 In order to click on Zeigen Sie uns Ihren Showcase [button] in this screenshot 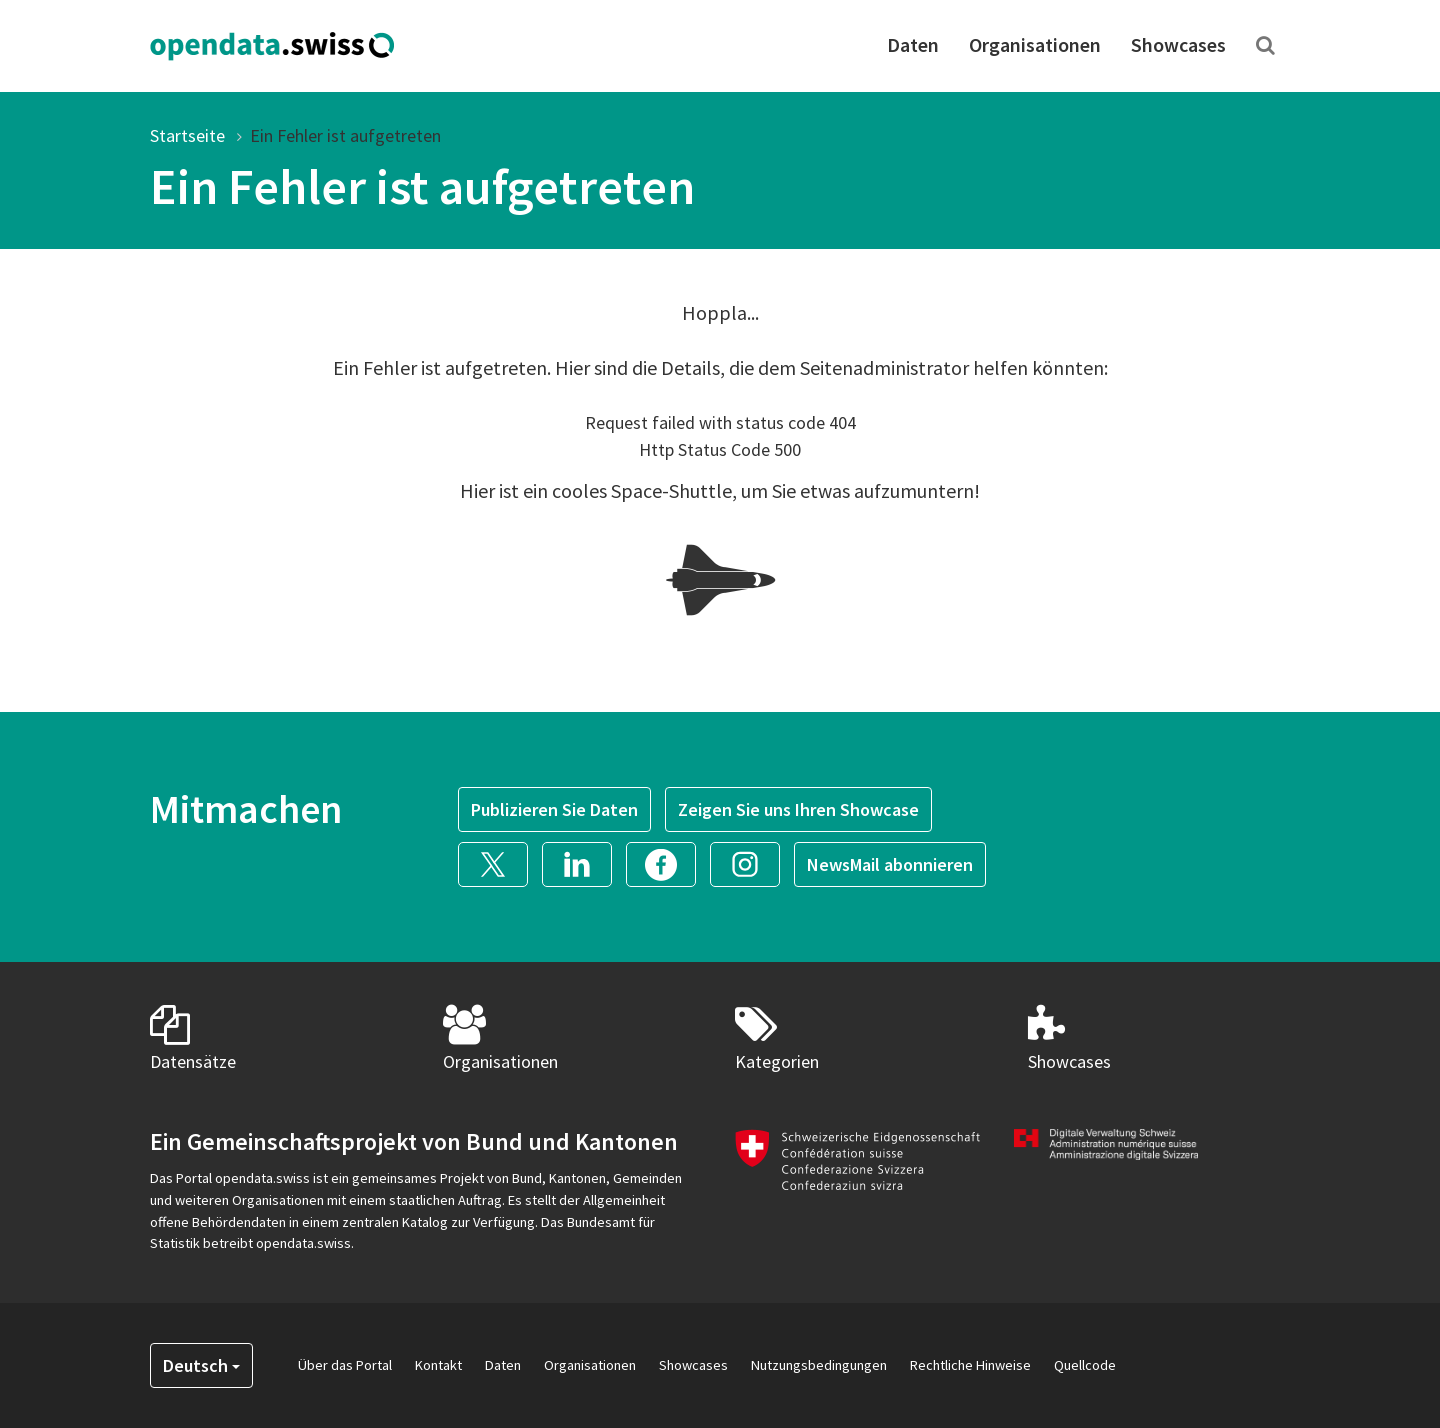, I will do `click(798, 809)`.